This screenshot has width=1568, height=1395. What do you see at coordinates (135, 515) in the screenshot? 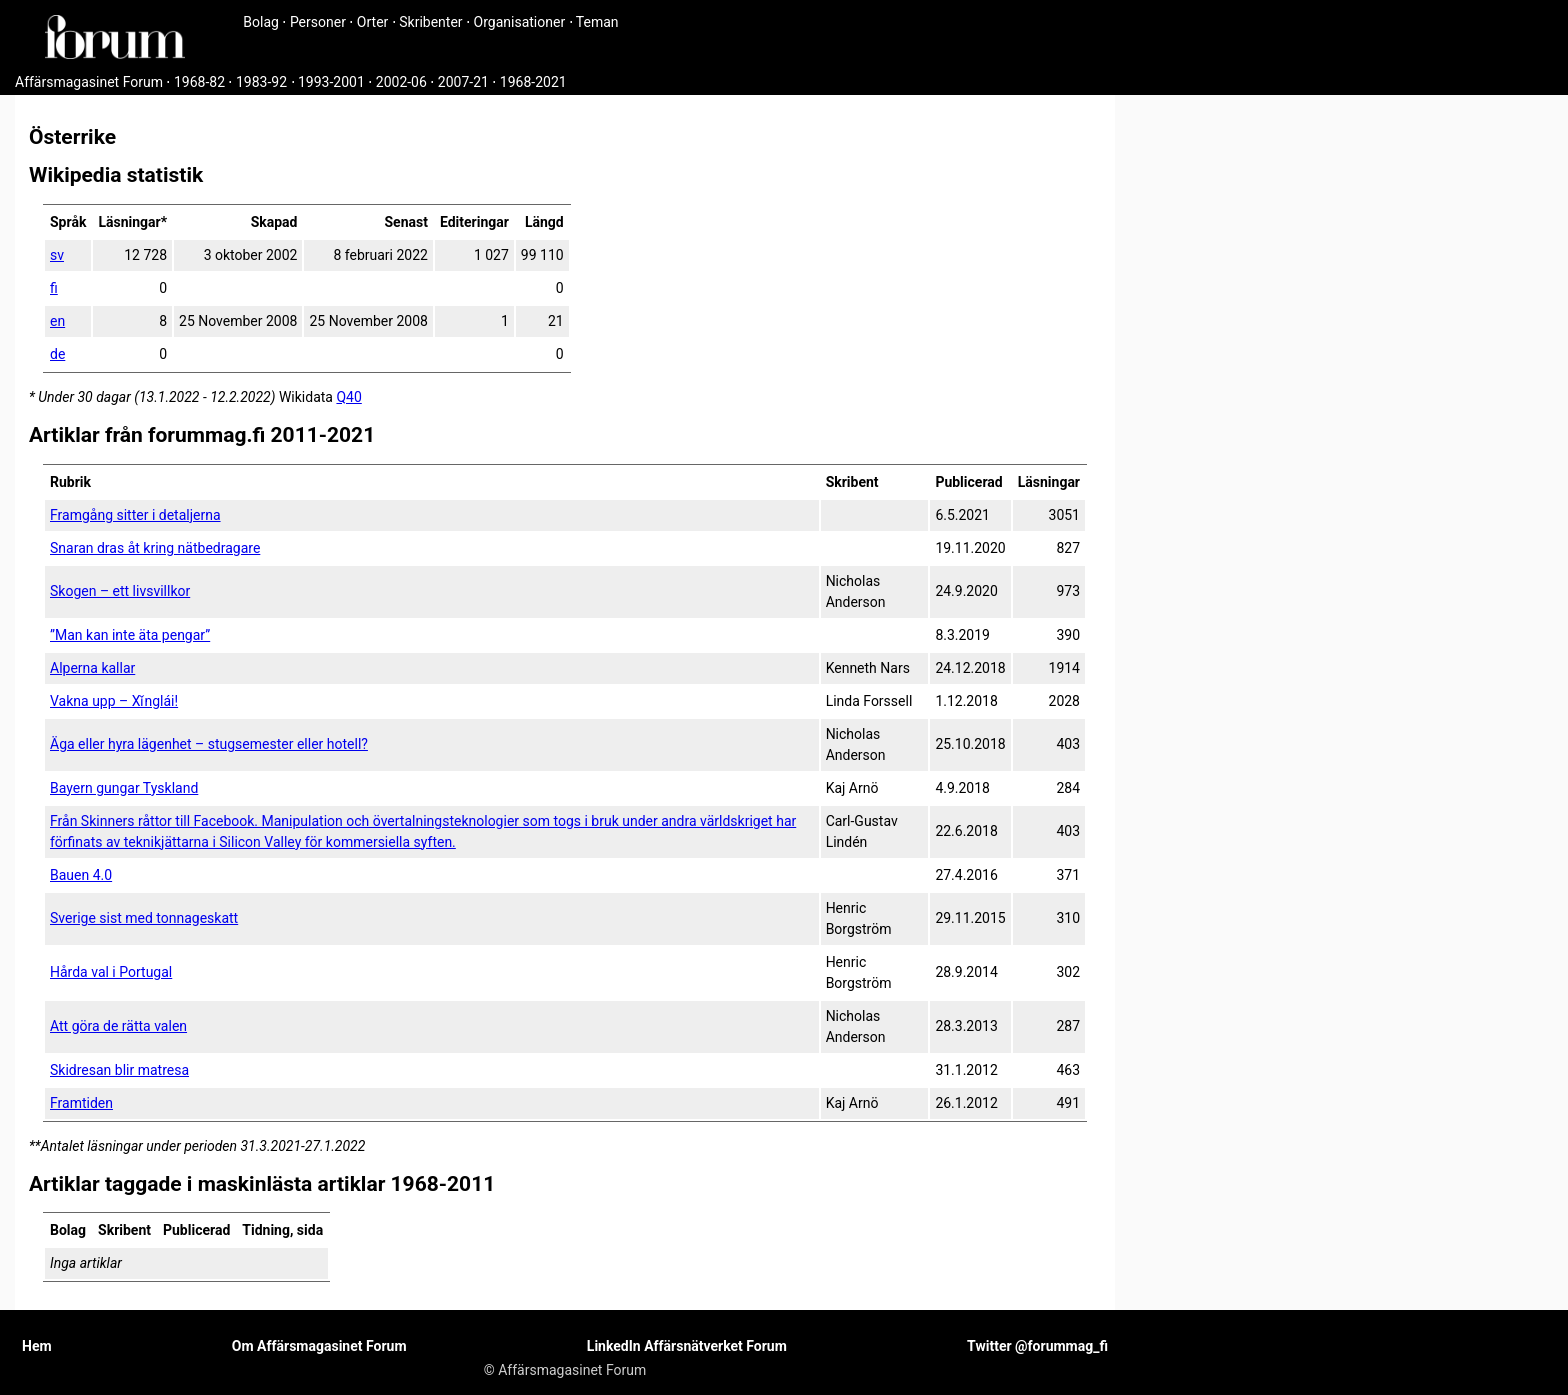
I see `Framgång sitter i detaljerna` at bounding box center [135, 515].